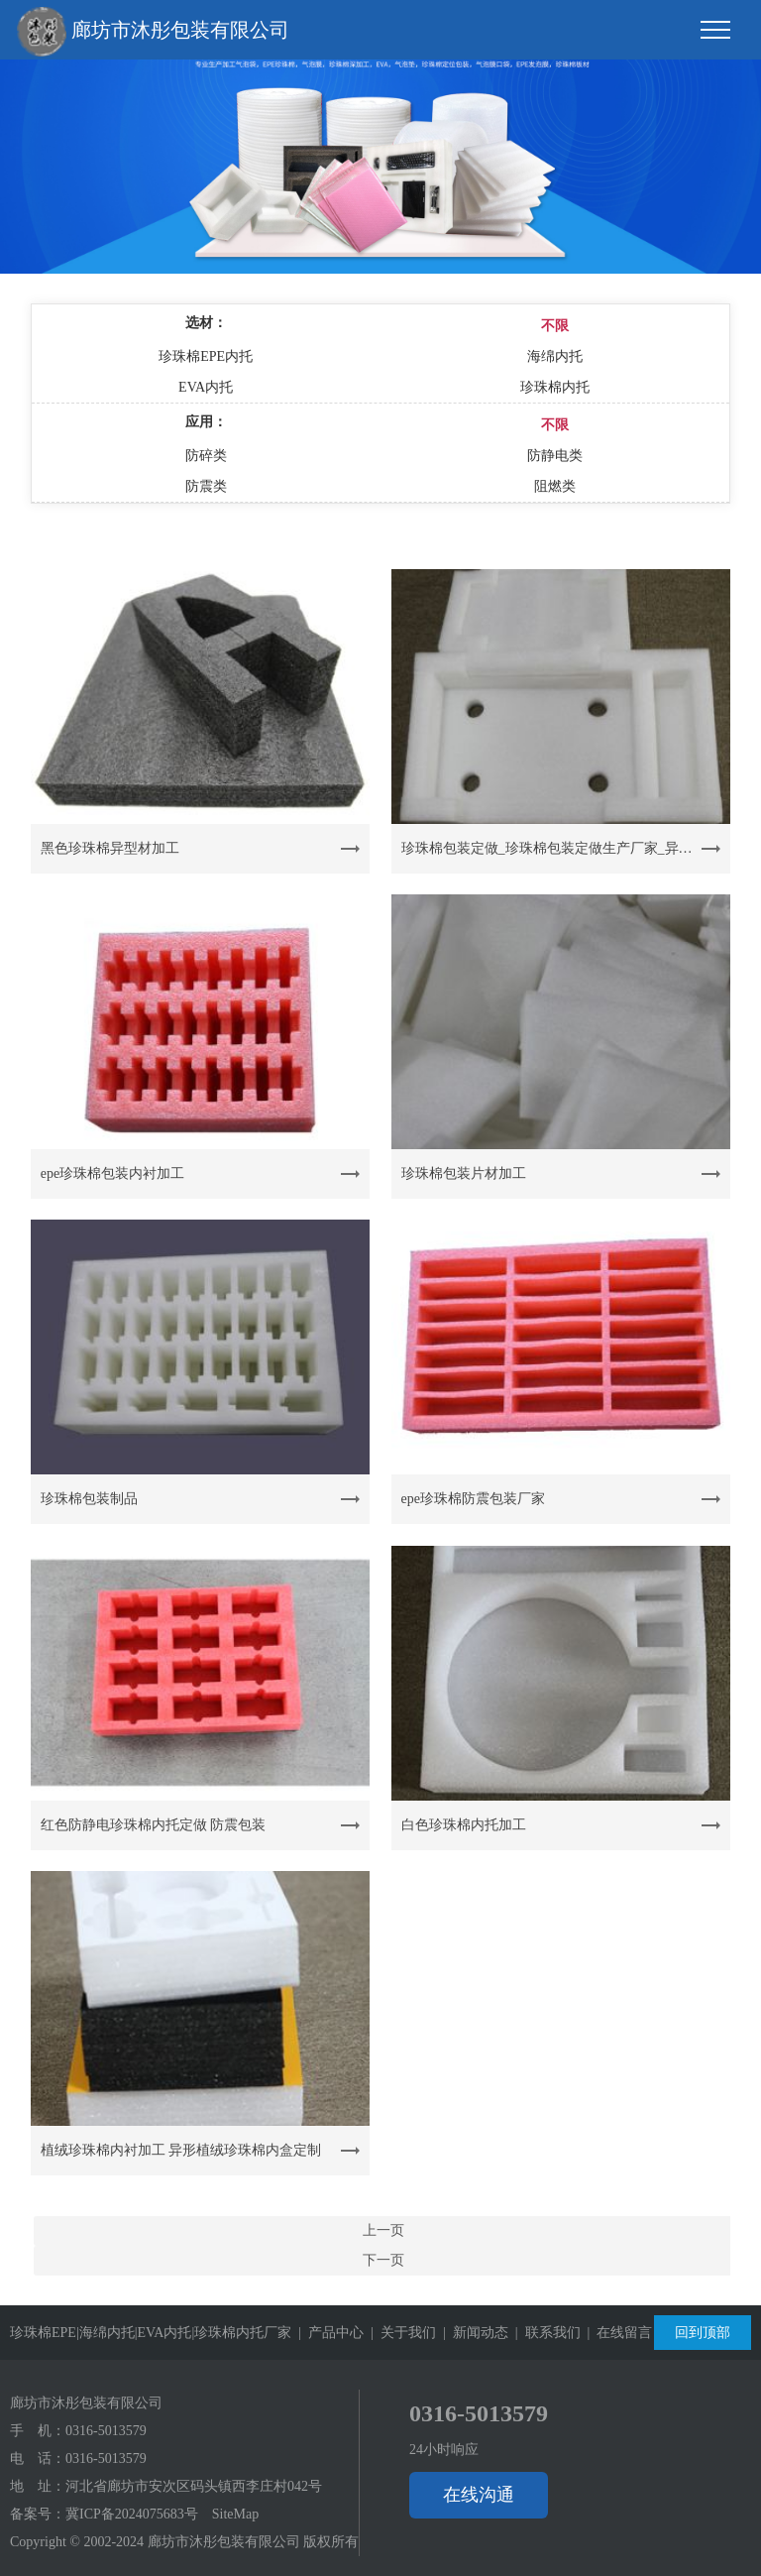 The width and height of the screenshot is (761, 2576). Describe the element at coordinates (235, 2514) in the screenshot. I see `SiteMap` at that location.